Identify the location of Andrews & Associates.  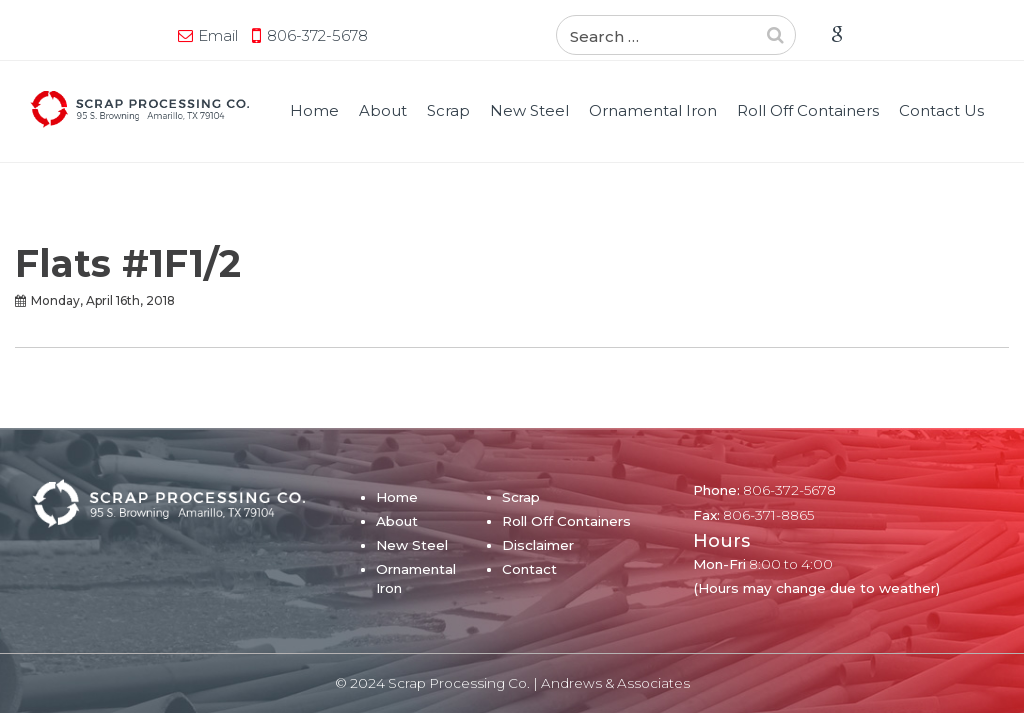
(615, 683).